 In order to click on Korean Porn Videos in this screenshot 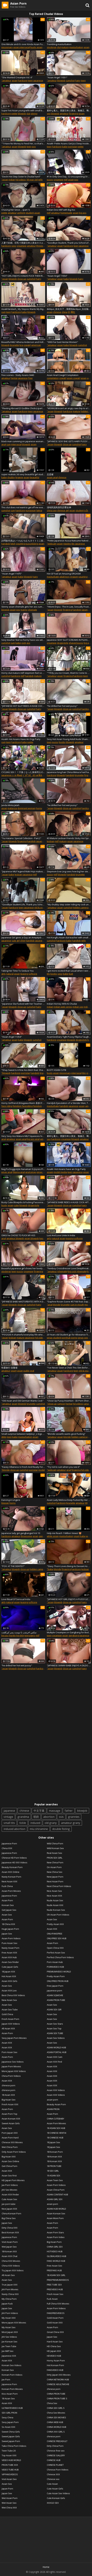, I will do `click(12, 2374)`.